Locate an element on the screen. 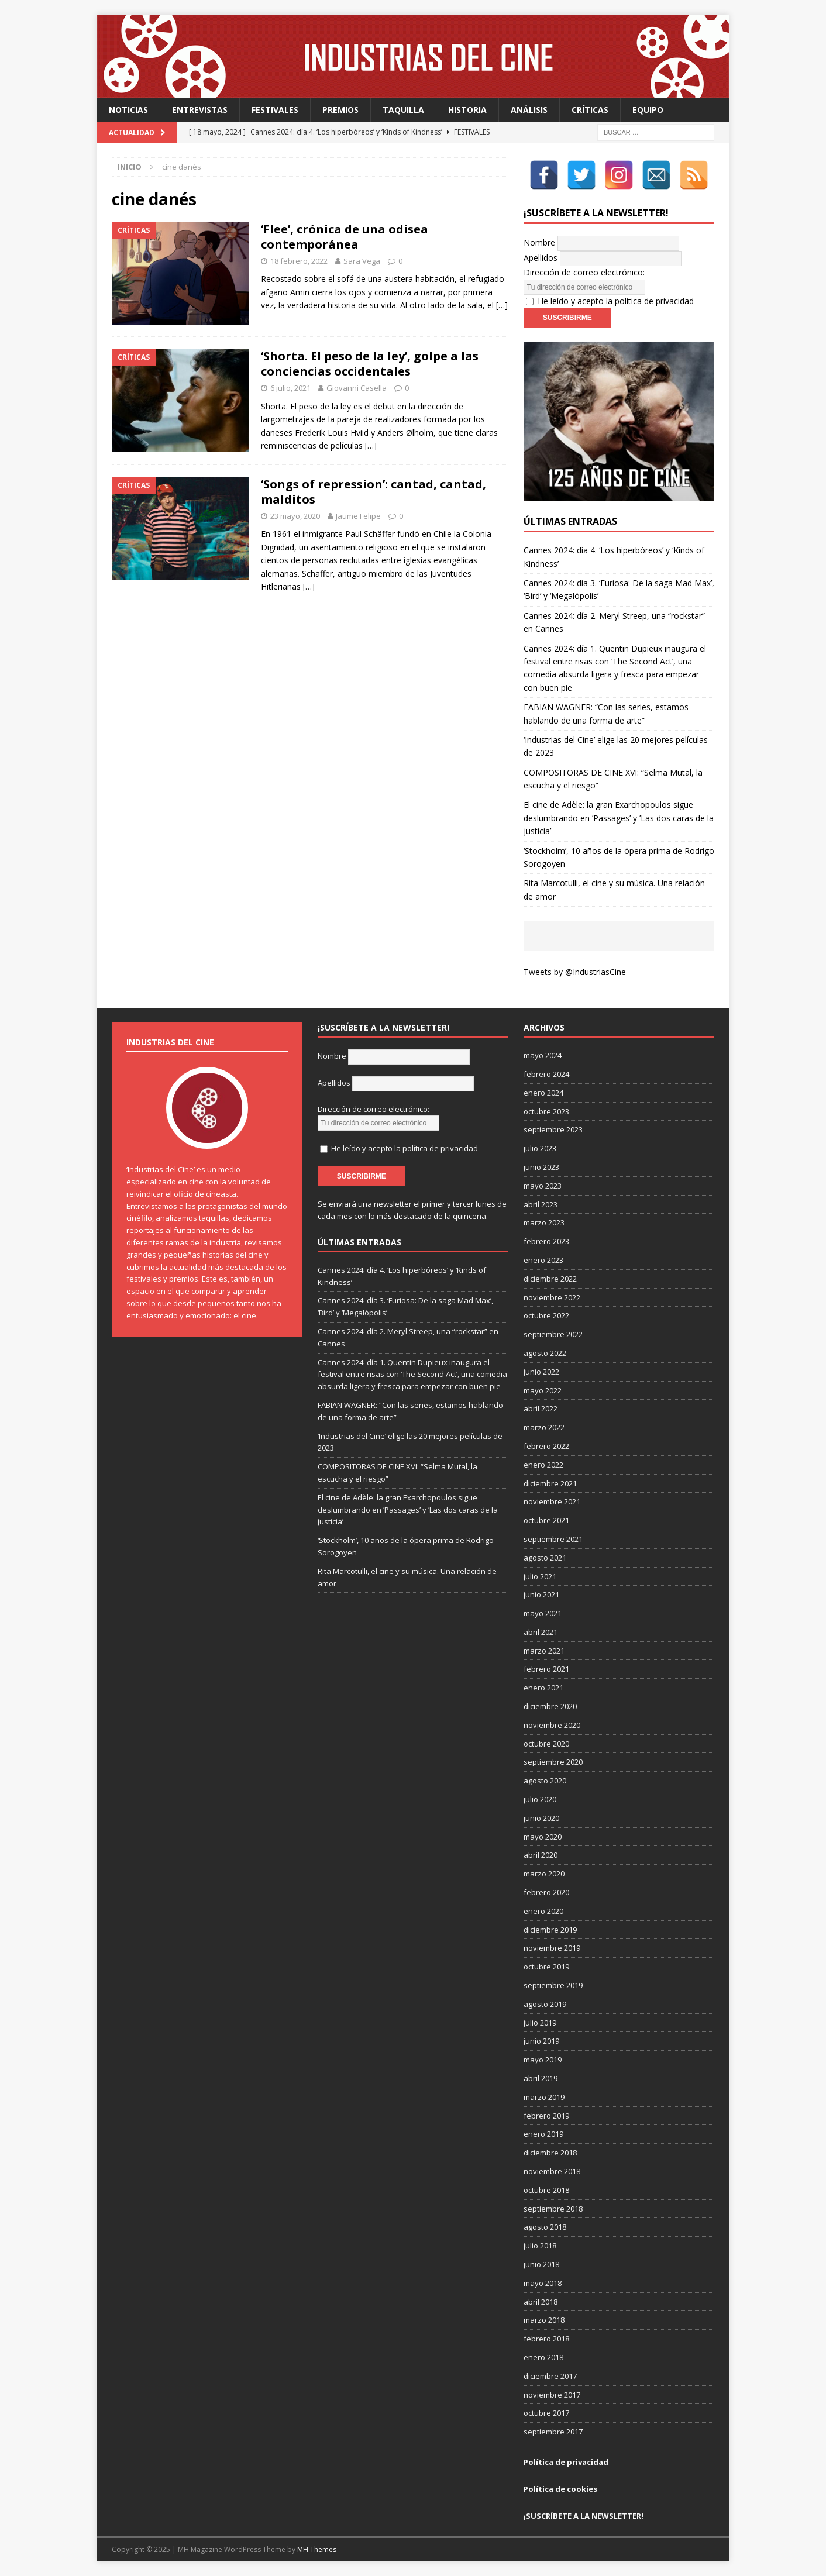 The height and width of the screenshot is (2576, 826). octubre 2019 is located at coordinates (546, 1966).